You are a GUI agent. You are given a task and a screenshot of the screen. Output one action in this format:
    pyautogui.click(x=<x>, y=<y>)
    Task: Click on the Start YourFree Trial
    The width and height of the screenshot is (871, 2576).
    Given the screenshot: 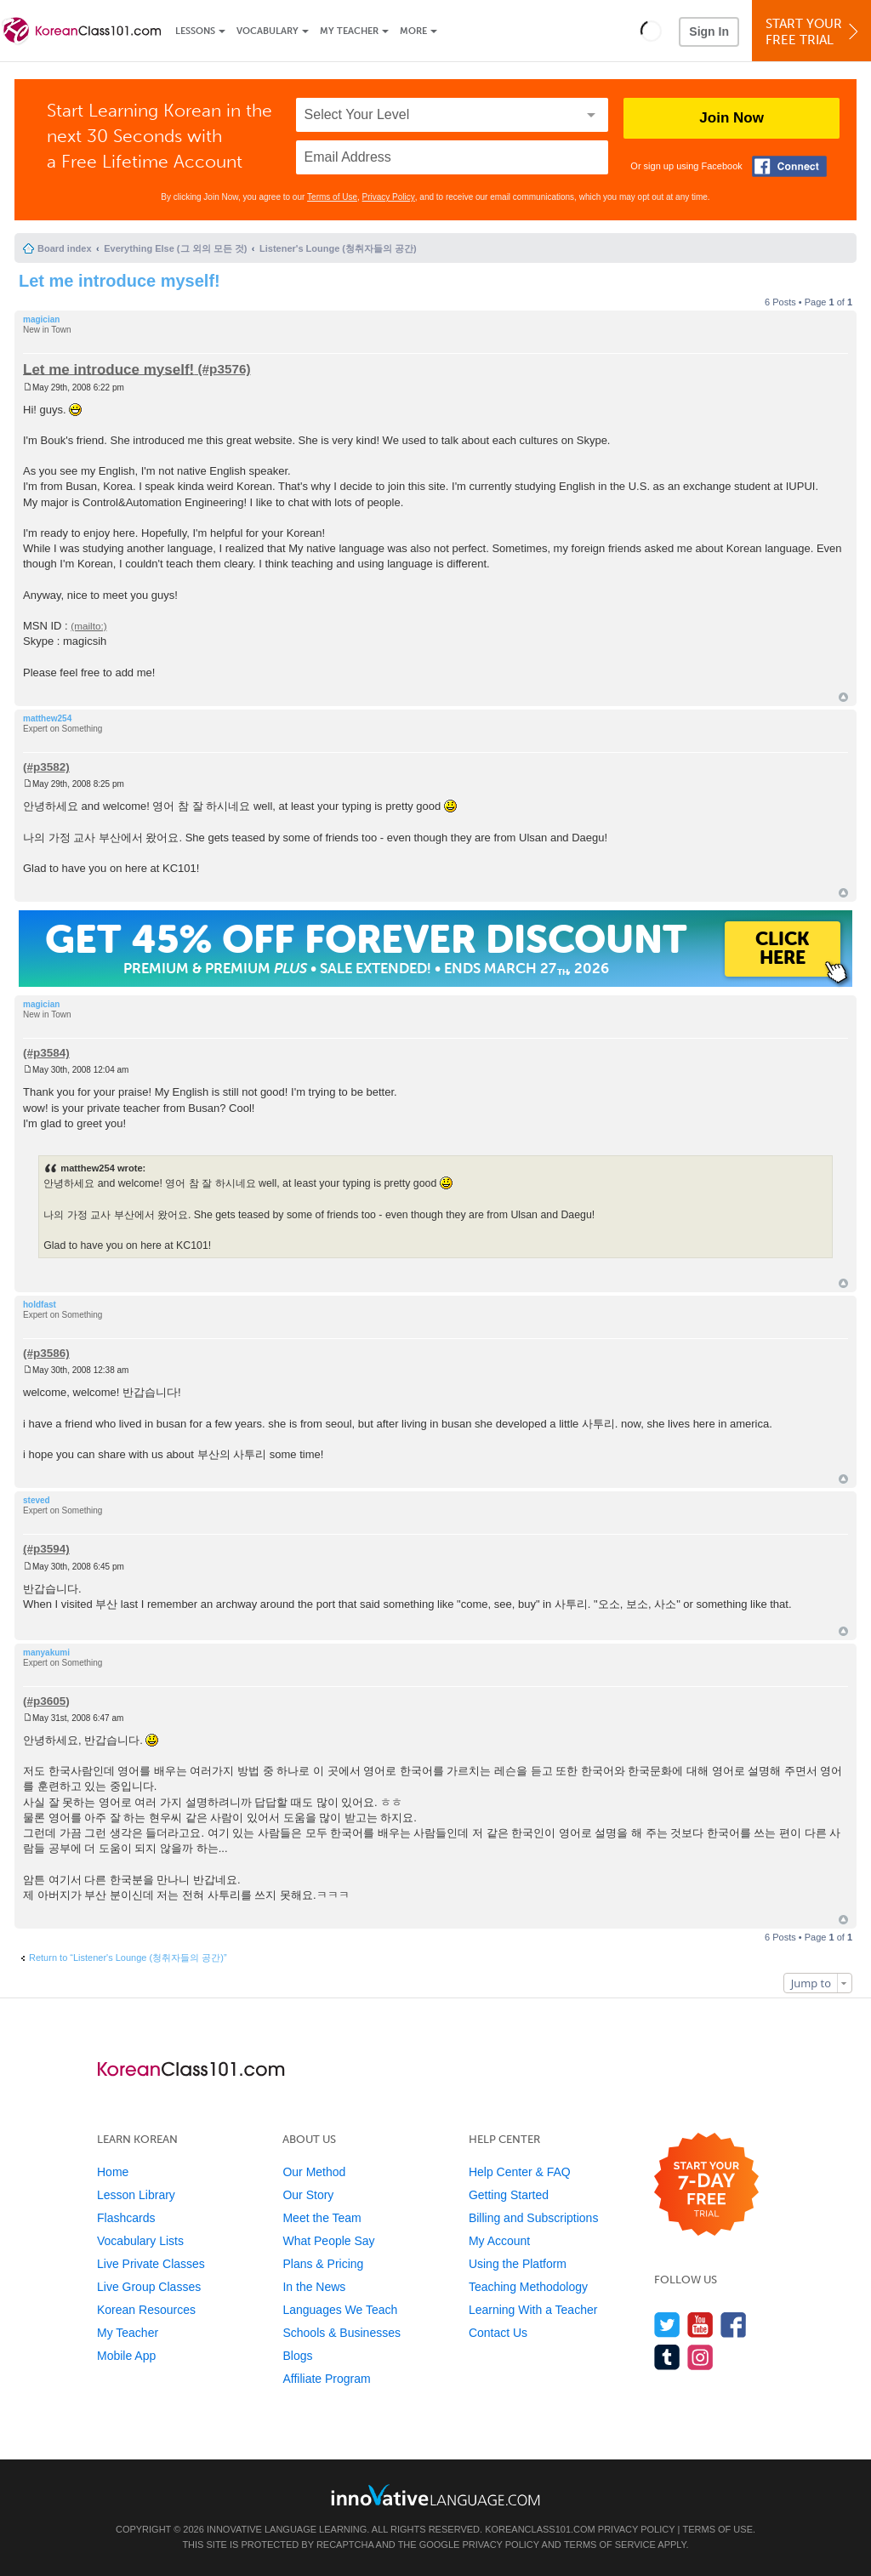 What is the action you would take?
    pyautogui.click(x=814, y=32)
    